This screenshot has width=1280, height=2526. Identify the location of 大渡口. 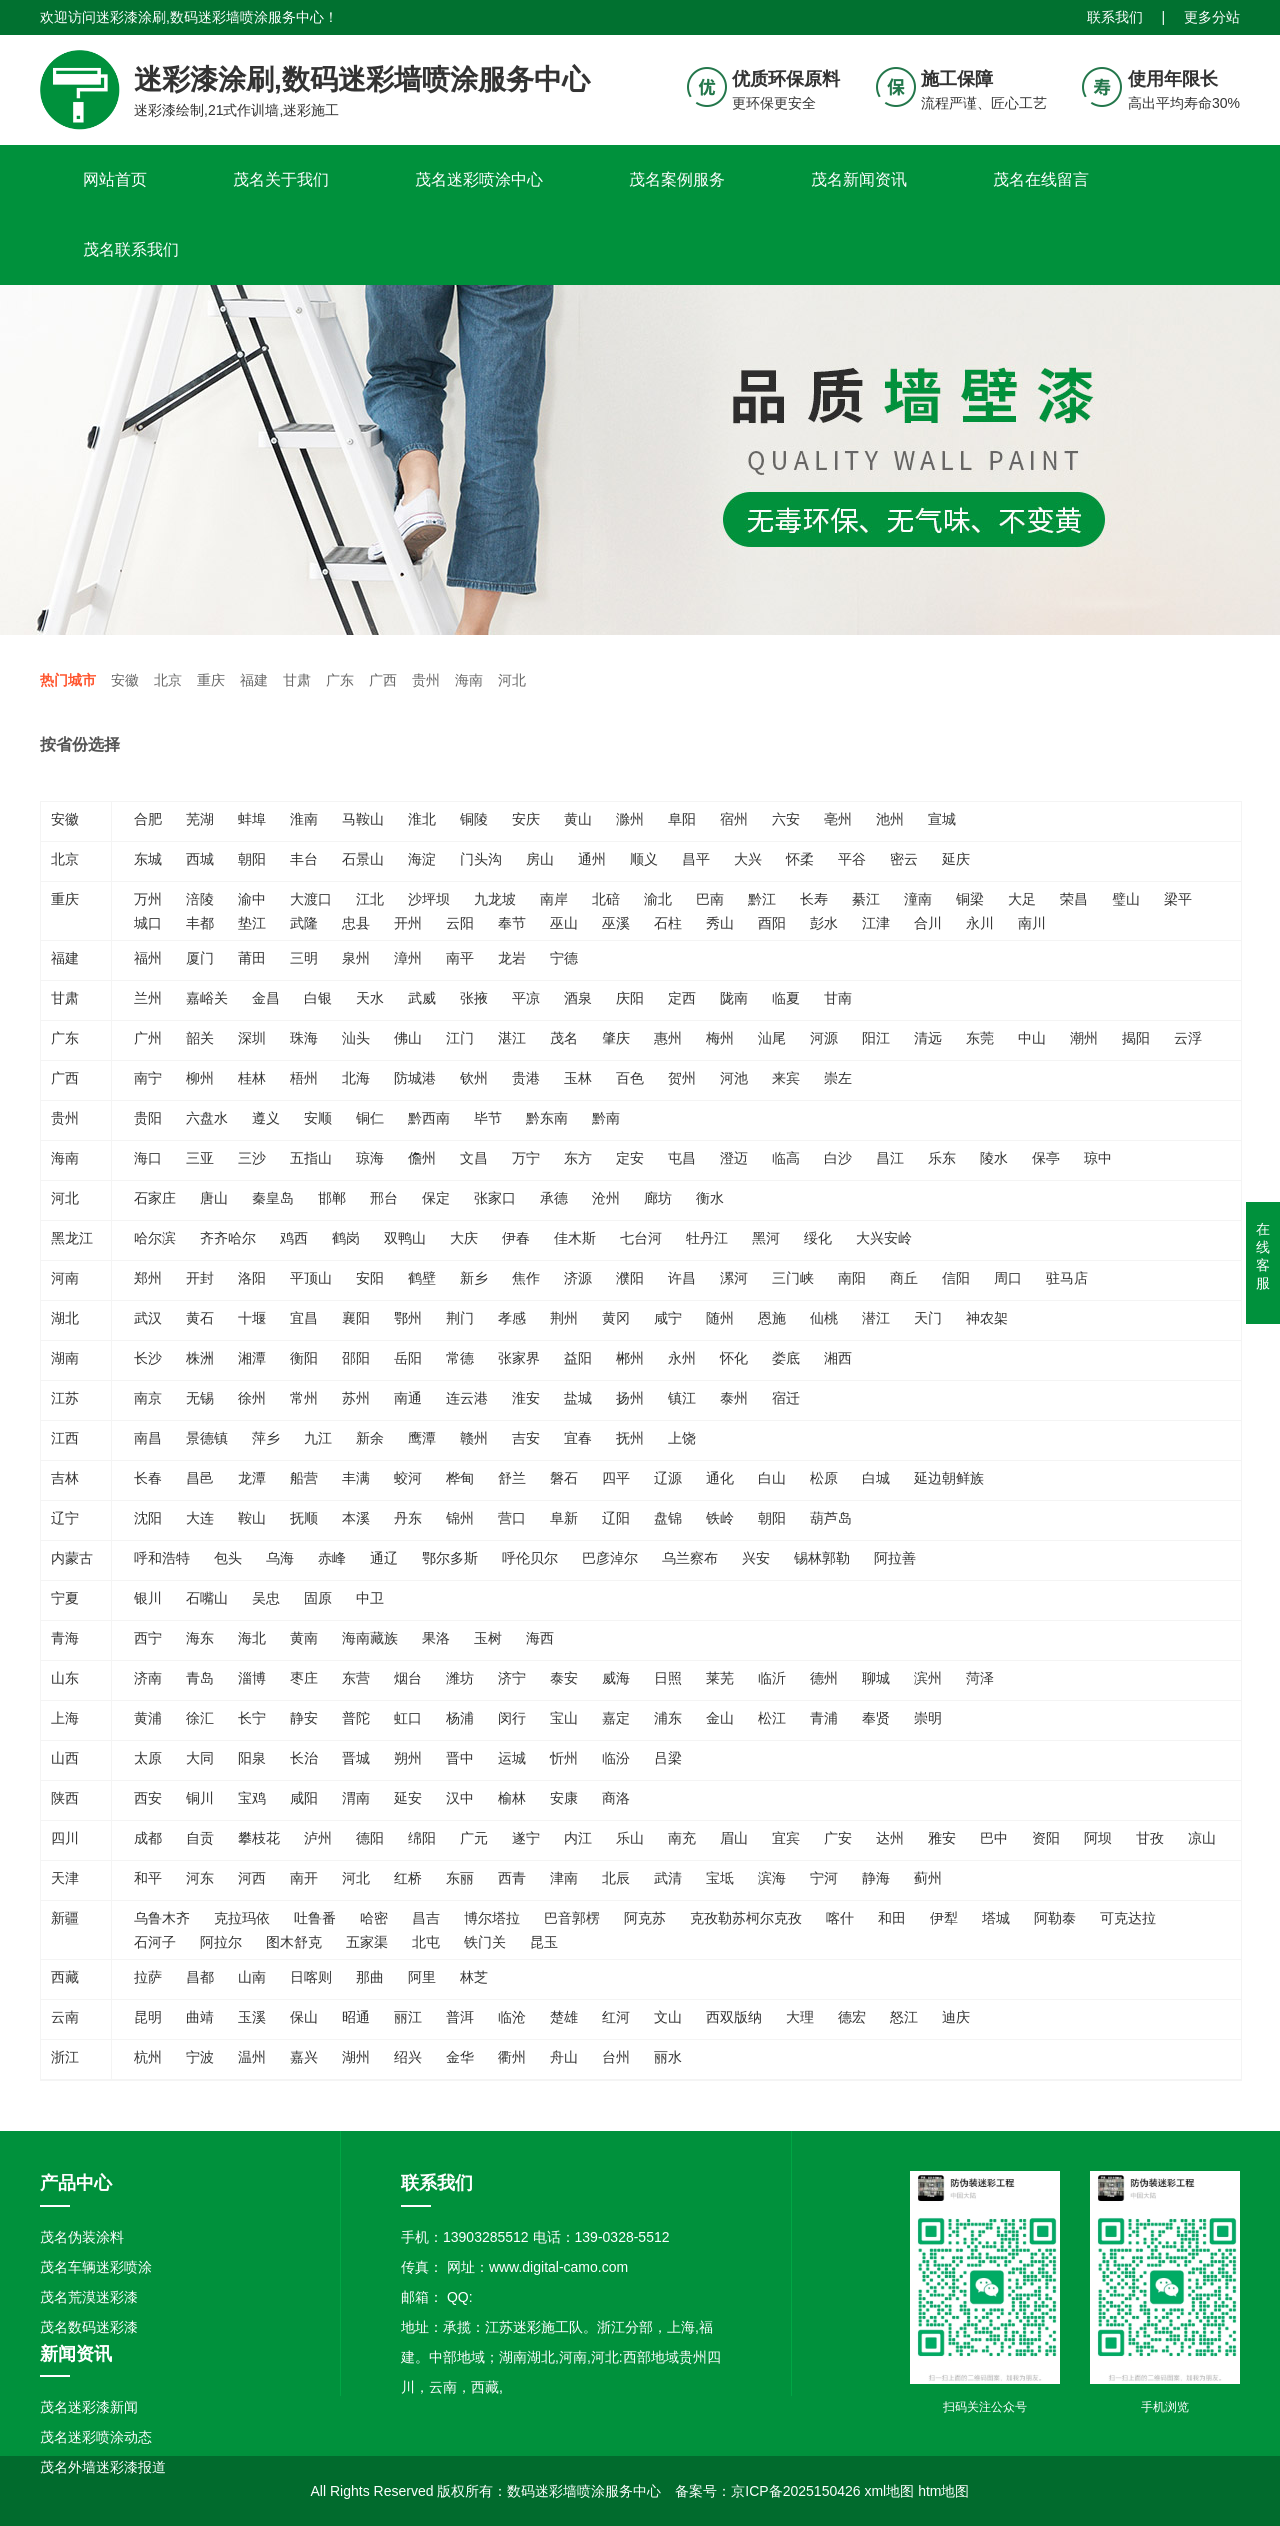
(311, 899).